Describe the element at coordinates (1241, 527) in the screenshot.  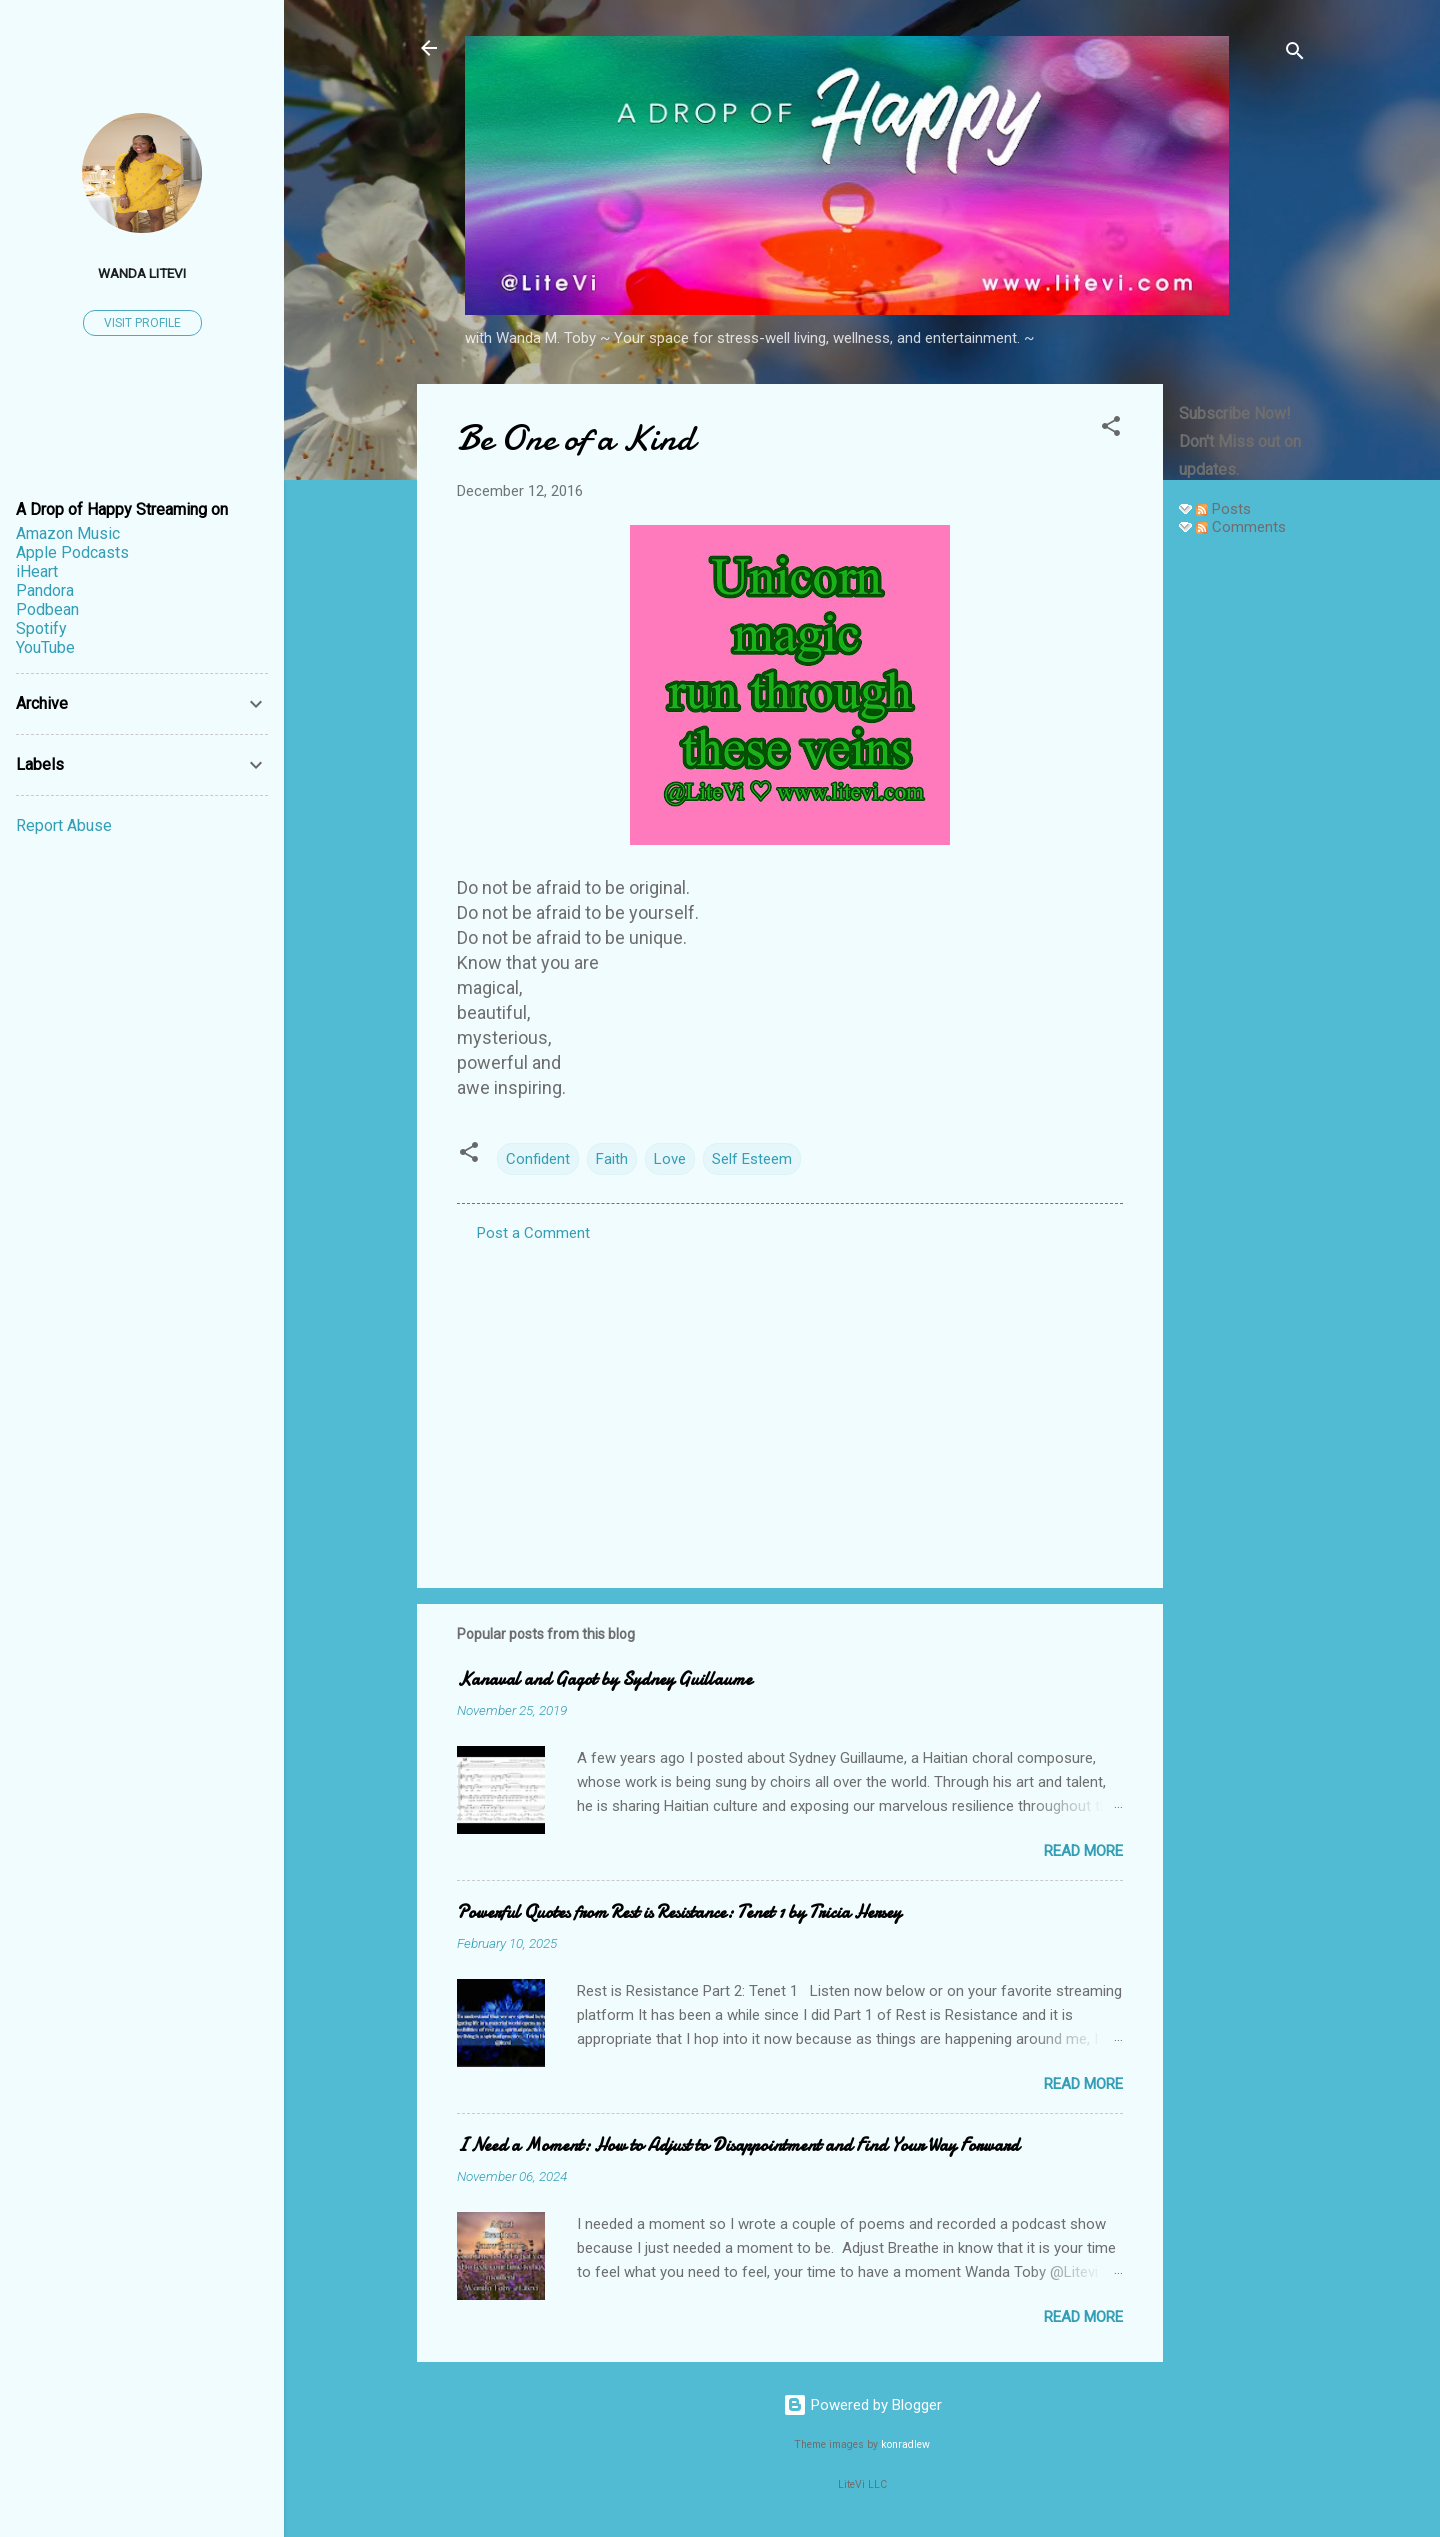
I see `Comments` at that location.